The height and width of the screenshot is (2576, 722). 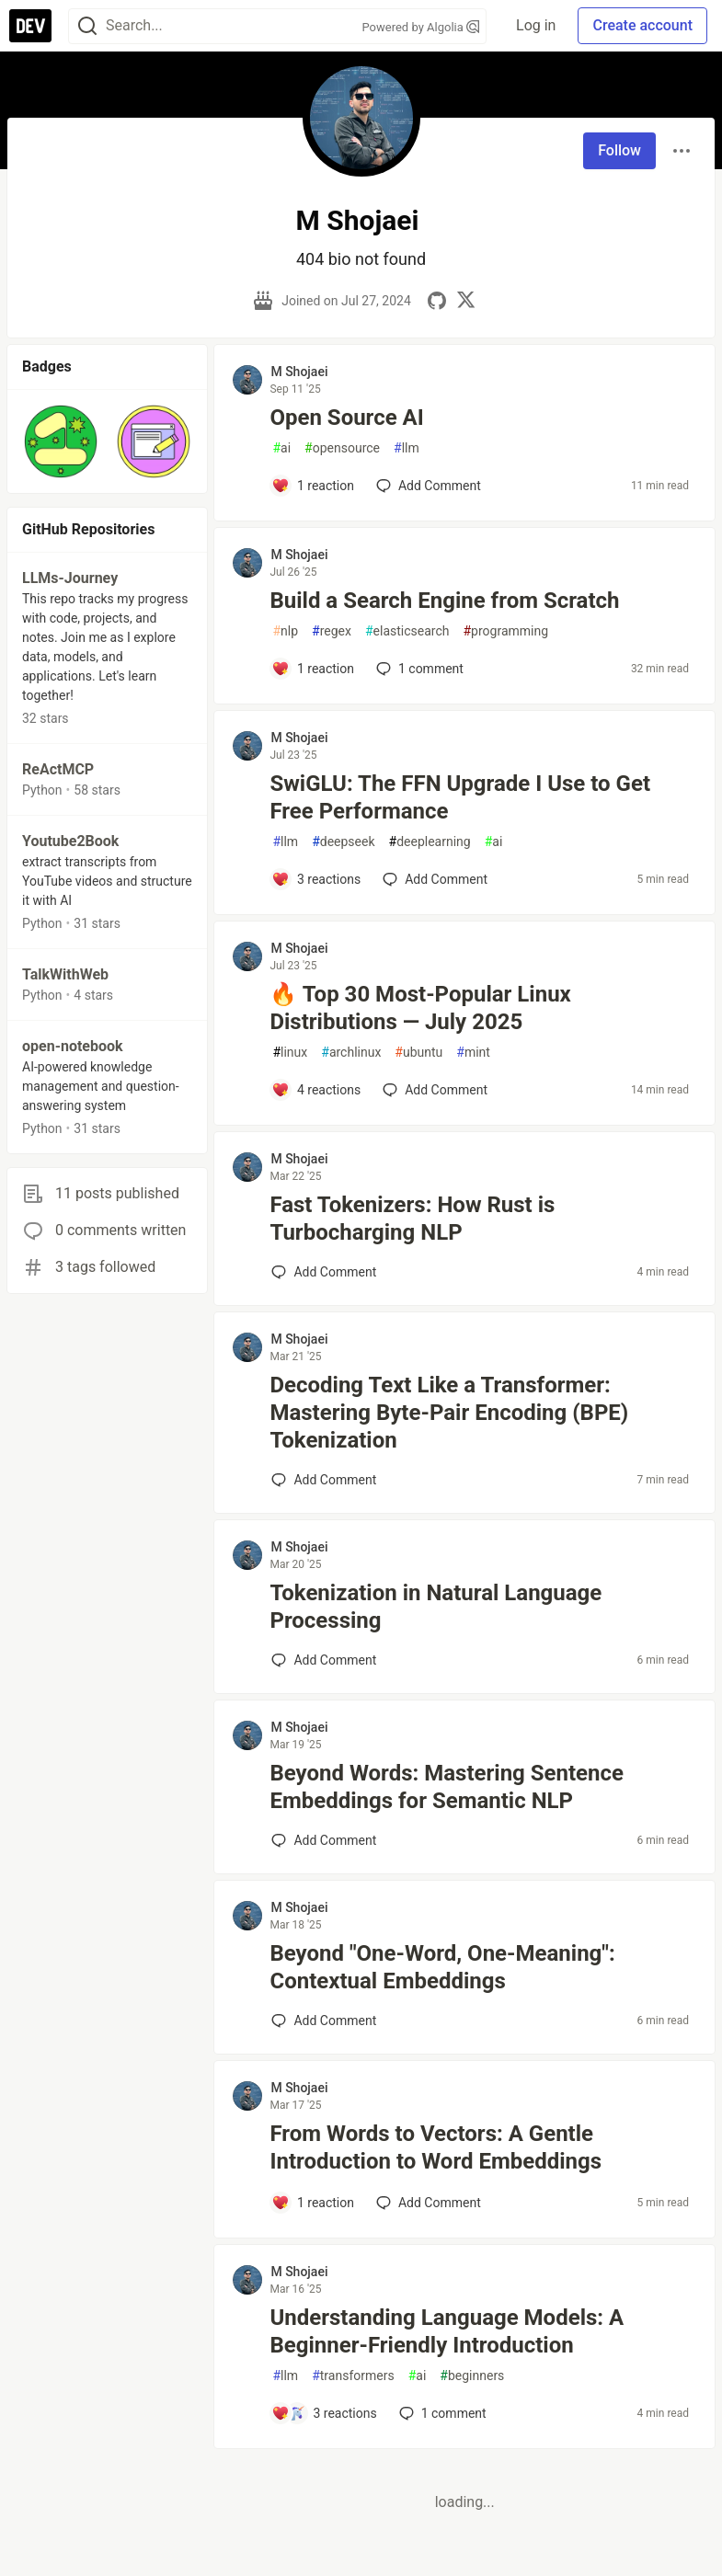 What do you see at coordinates (435, 2147) in the screenshot?
I see `From Words to Vectors: A Gentle Introduction to Word Embeddings` at bounding box center [435, 2147].